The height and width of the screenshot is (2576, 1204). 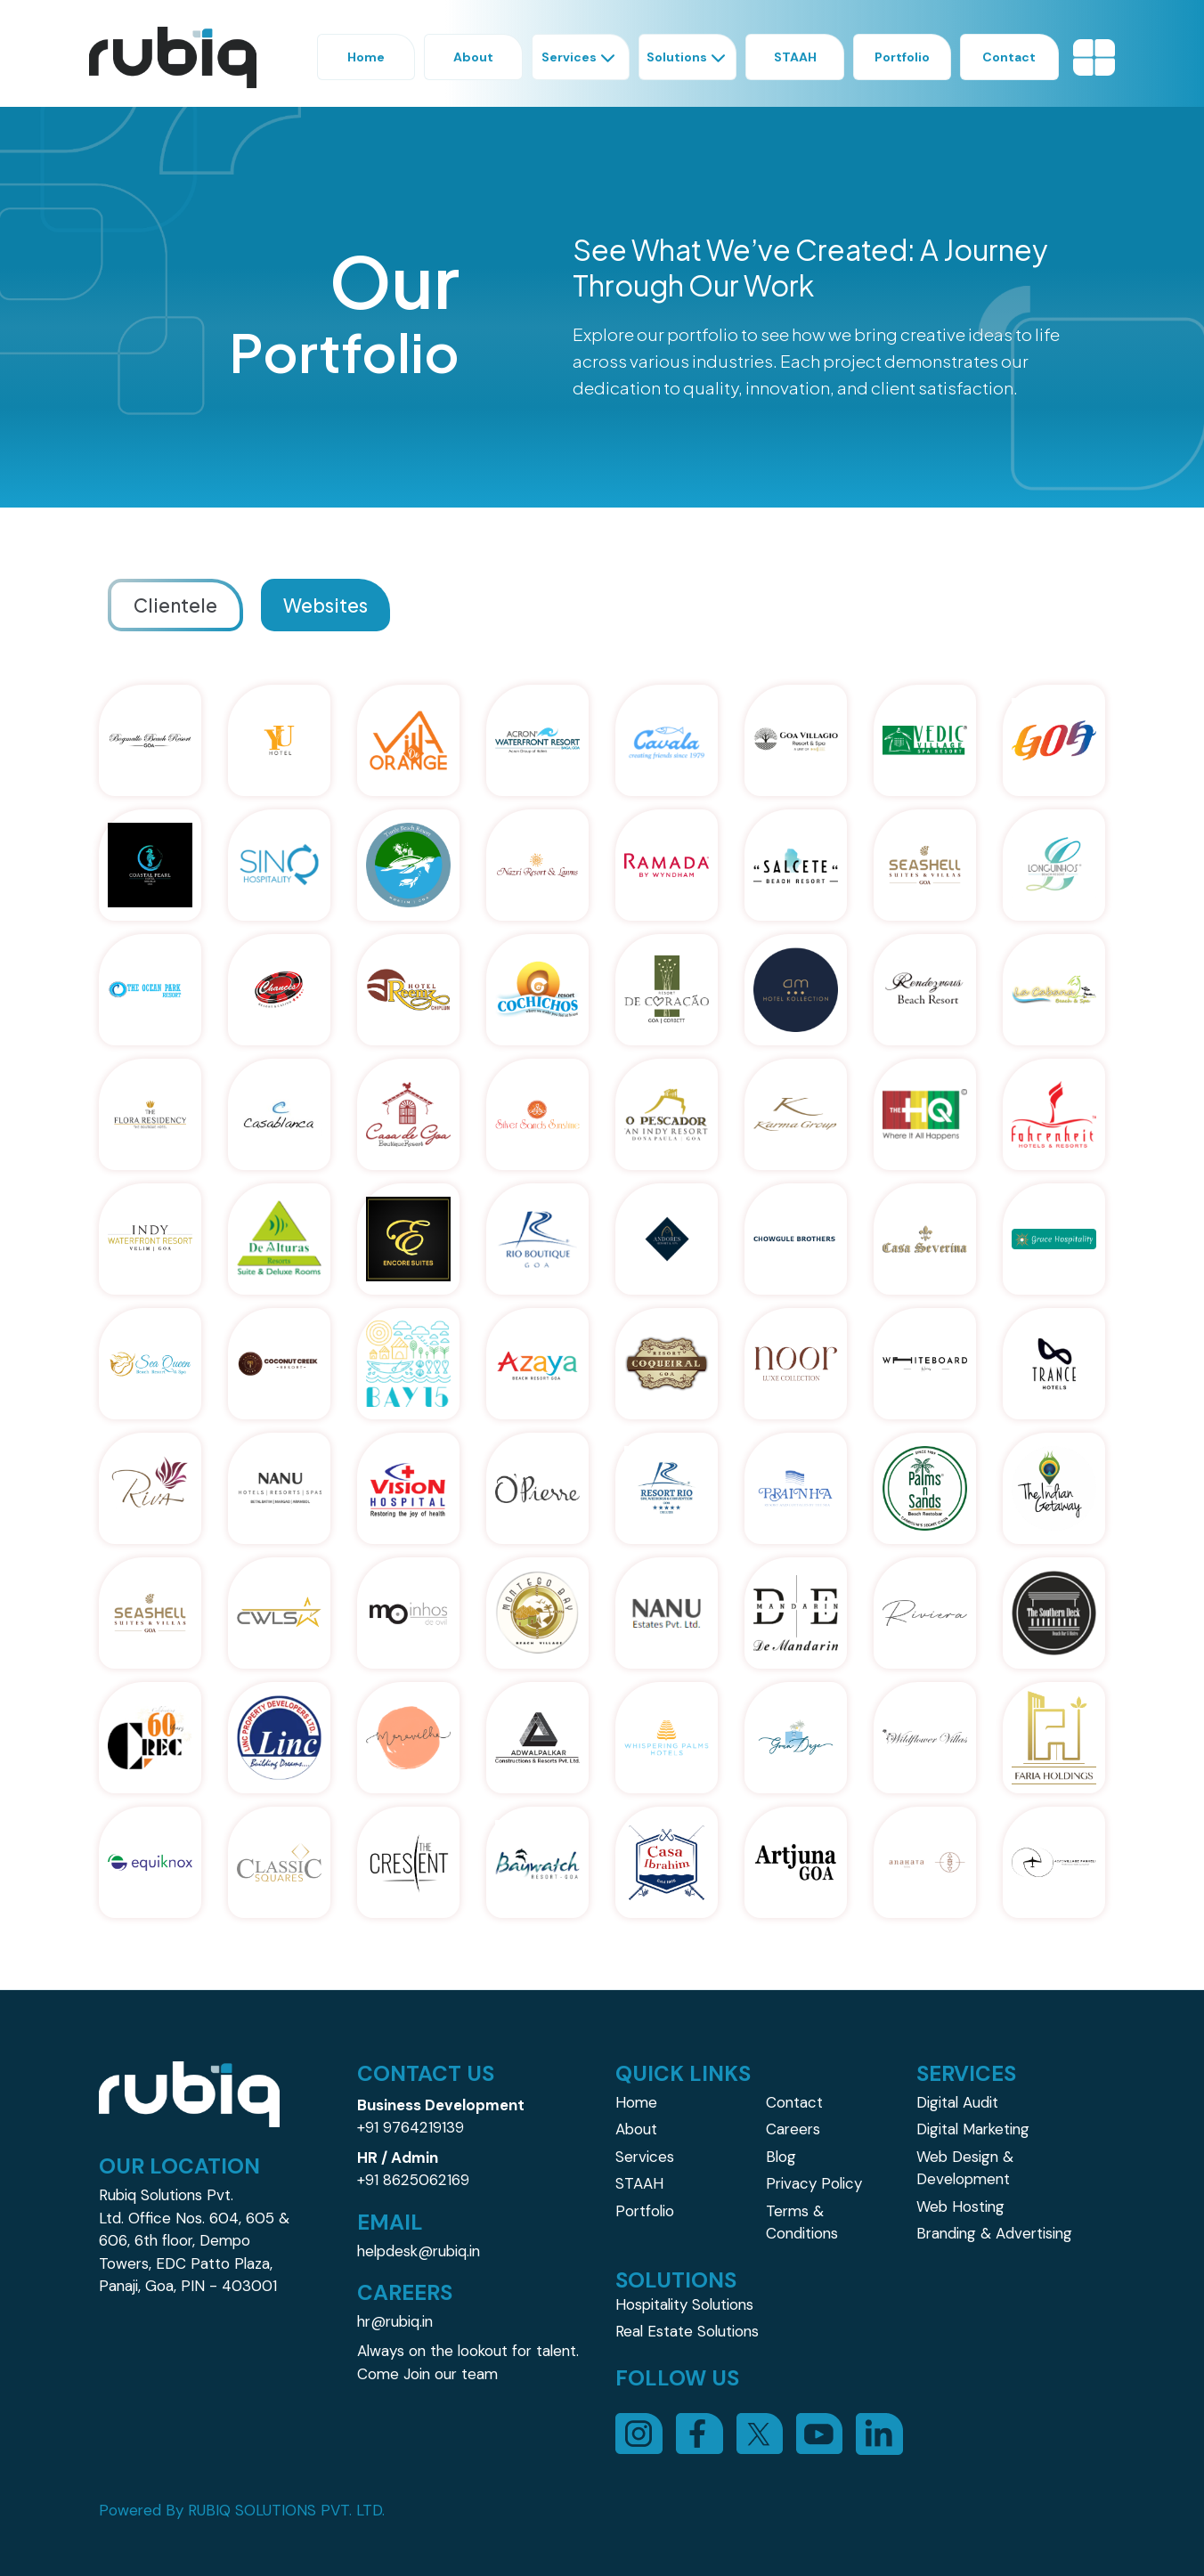 What do you see at coordinates (960, 2206) in the screenshot?
I see `Web Hosting` at bounding box center [960, 2206].